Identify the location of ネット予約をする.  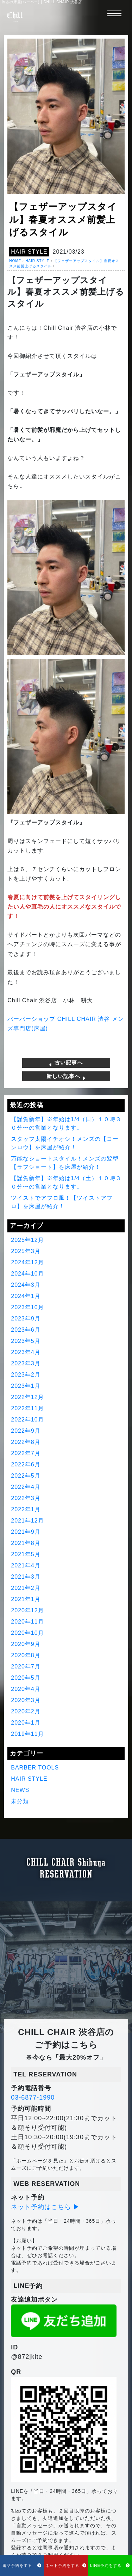
(66, 2565).